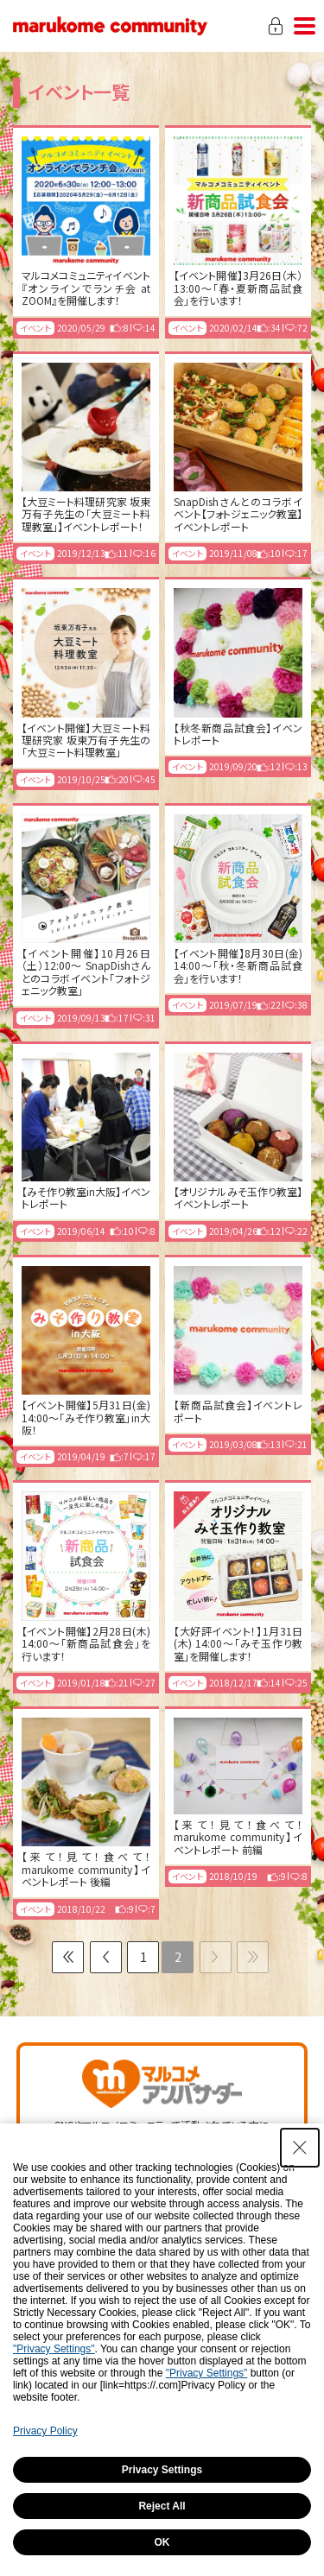 The width and height of the screenshot is (324, 2576). What do you see at coordinates (54, 2349) in the screenshot?
I see `"Privacy Settings"` at bounding box center [54, 2349].